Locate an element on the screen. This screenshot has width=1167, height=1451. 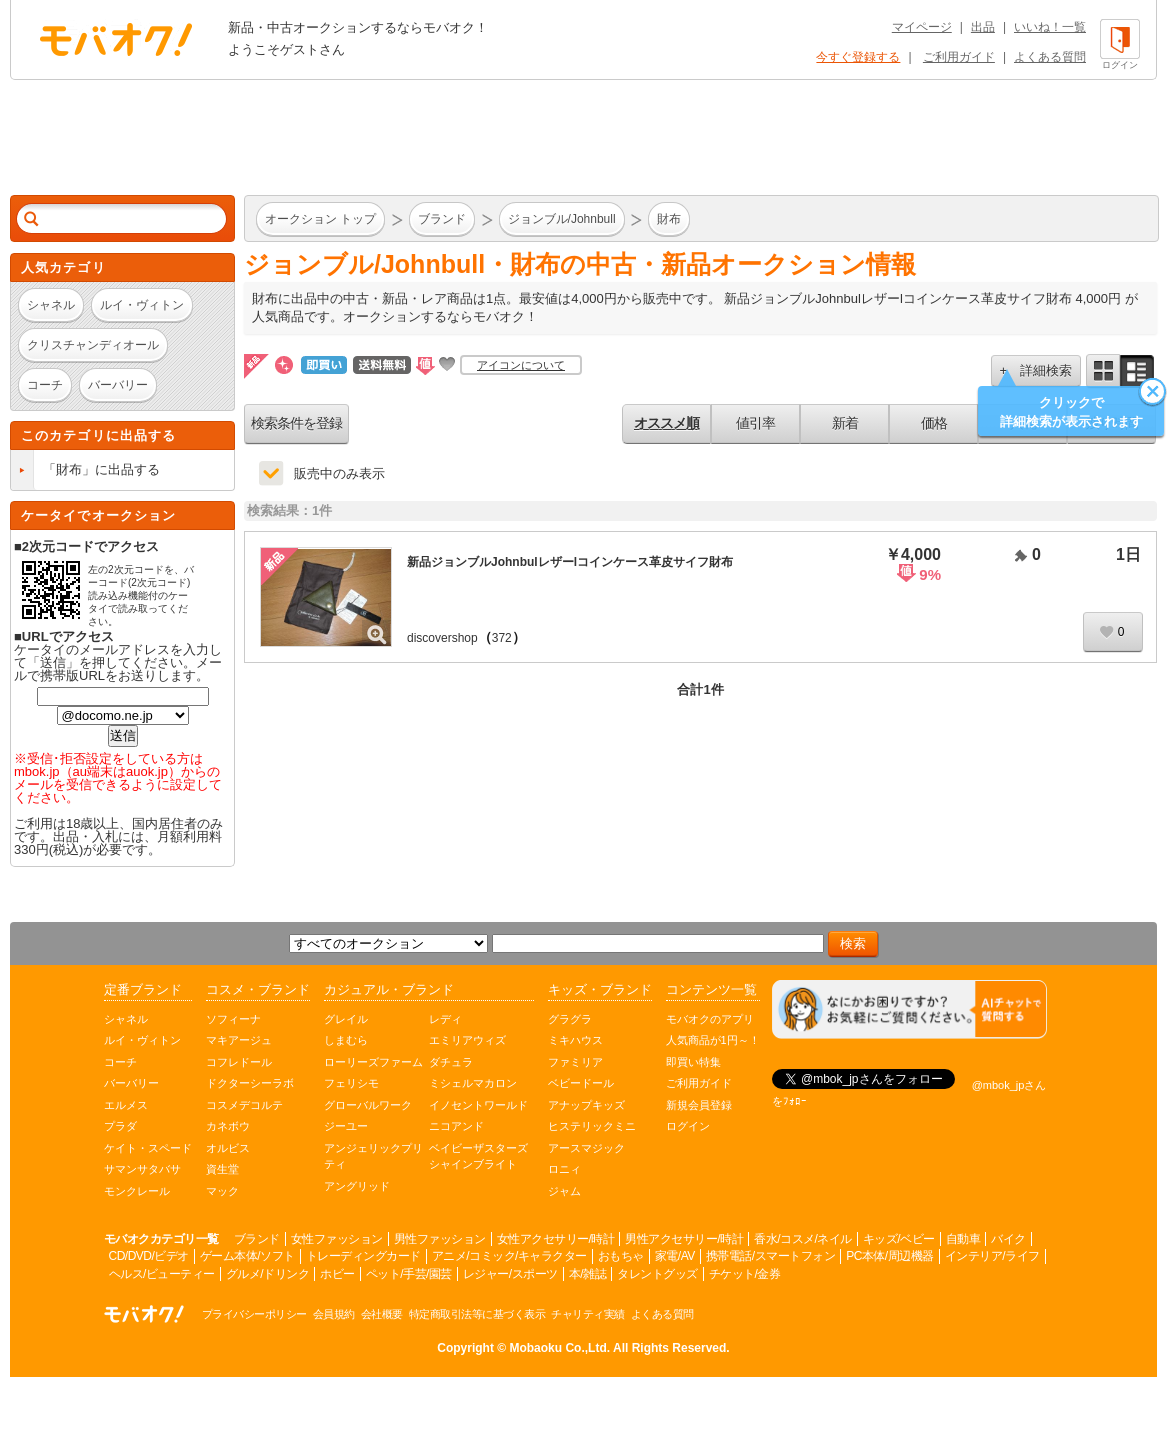
ブランド is located at coordinates (257, 1239).